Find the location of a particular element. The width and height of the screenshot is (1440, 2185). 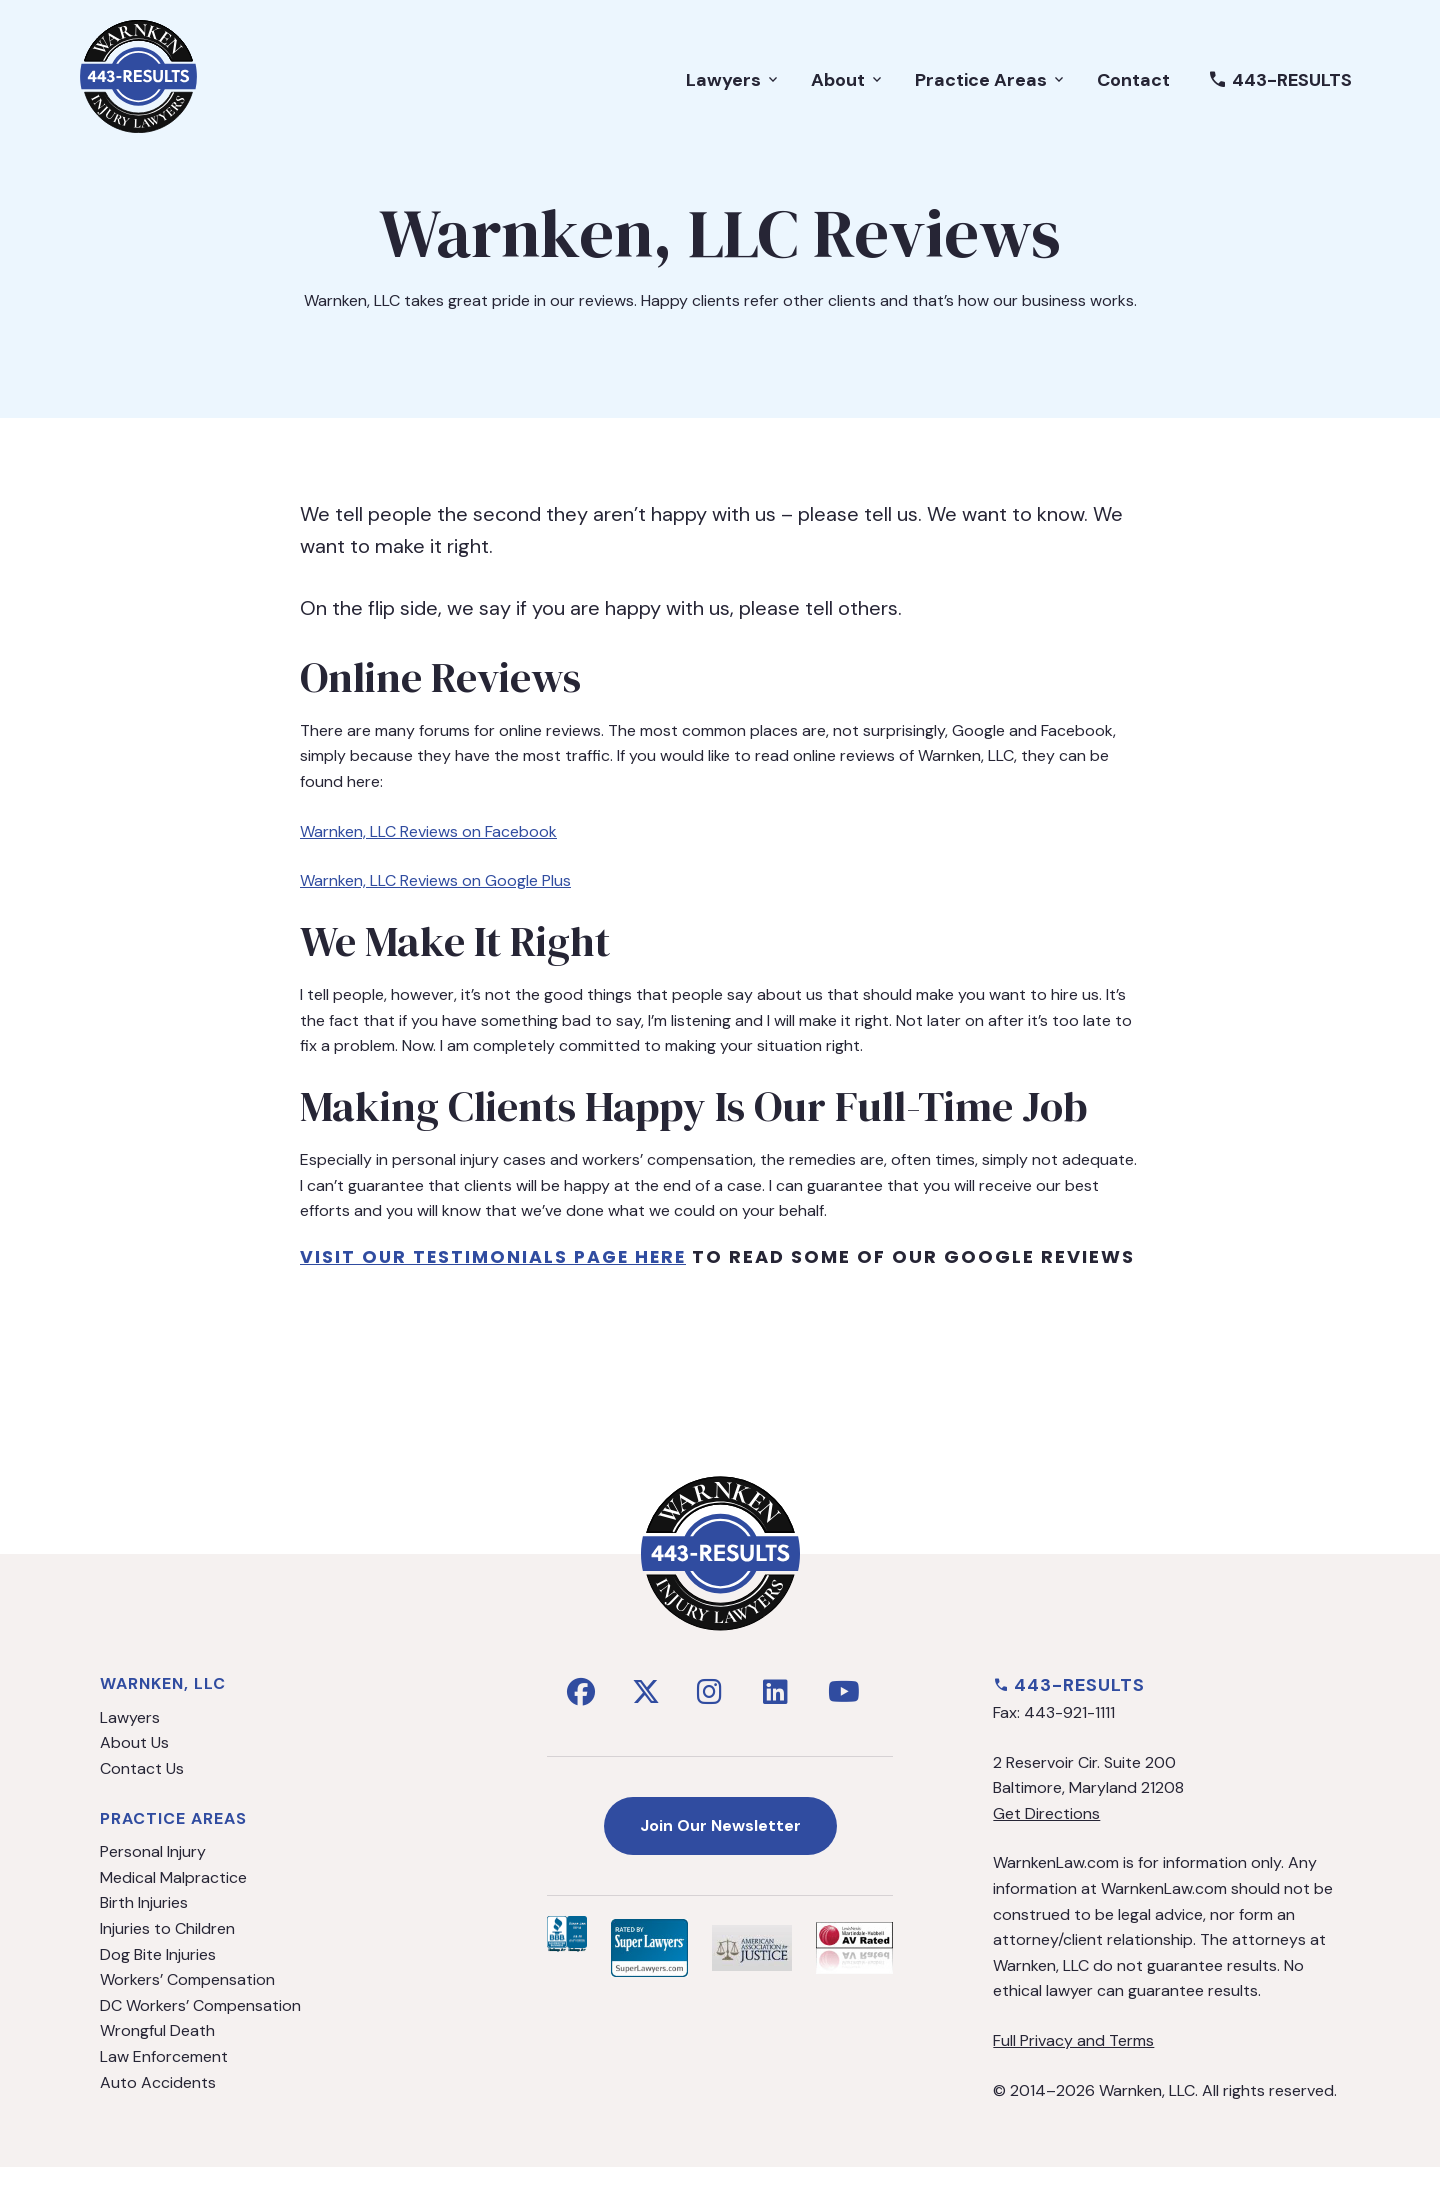

Workers’ Compensation is located at coordinates (187, 1997).